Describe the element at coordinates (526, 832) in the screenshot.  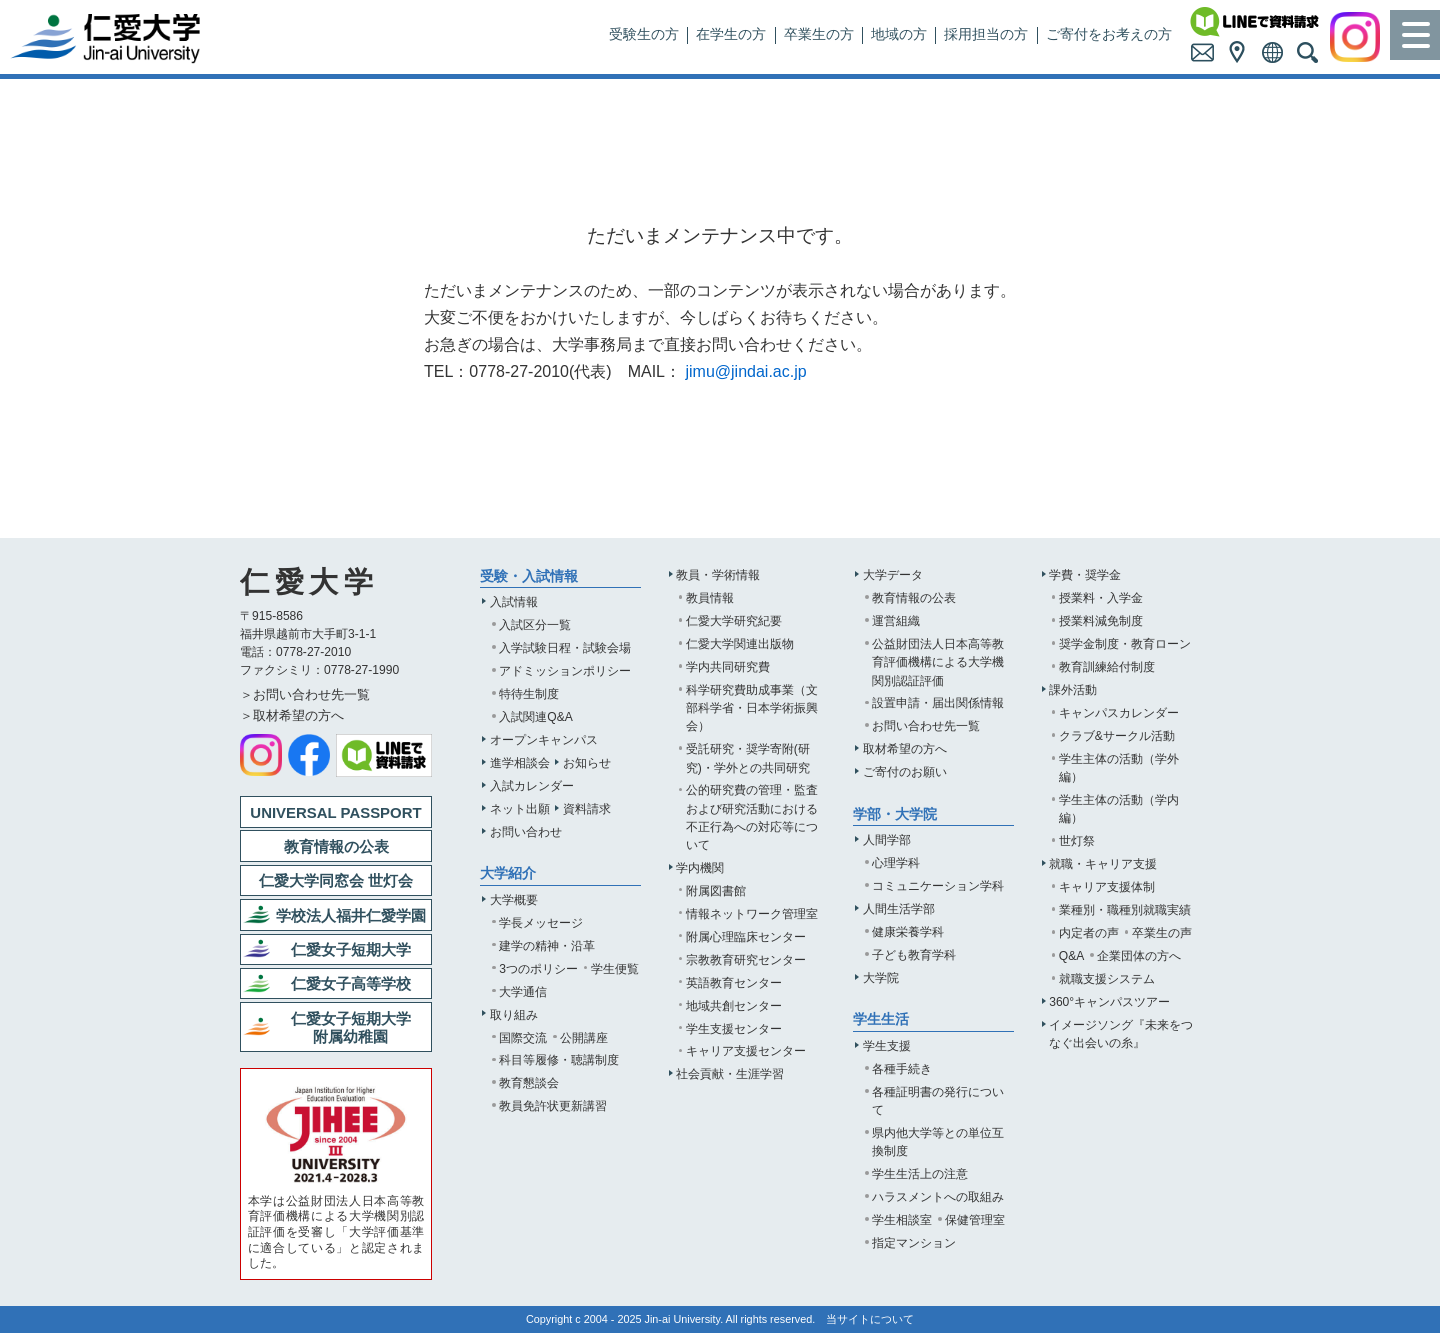
I see `お問い合わせ` at that location.